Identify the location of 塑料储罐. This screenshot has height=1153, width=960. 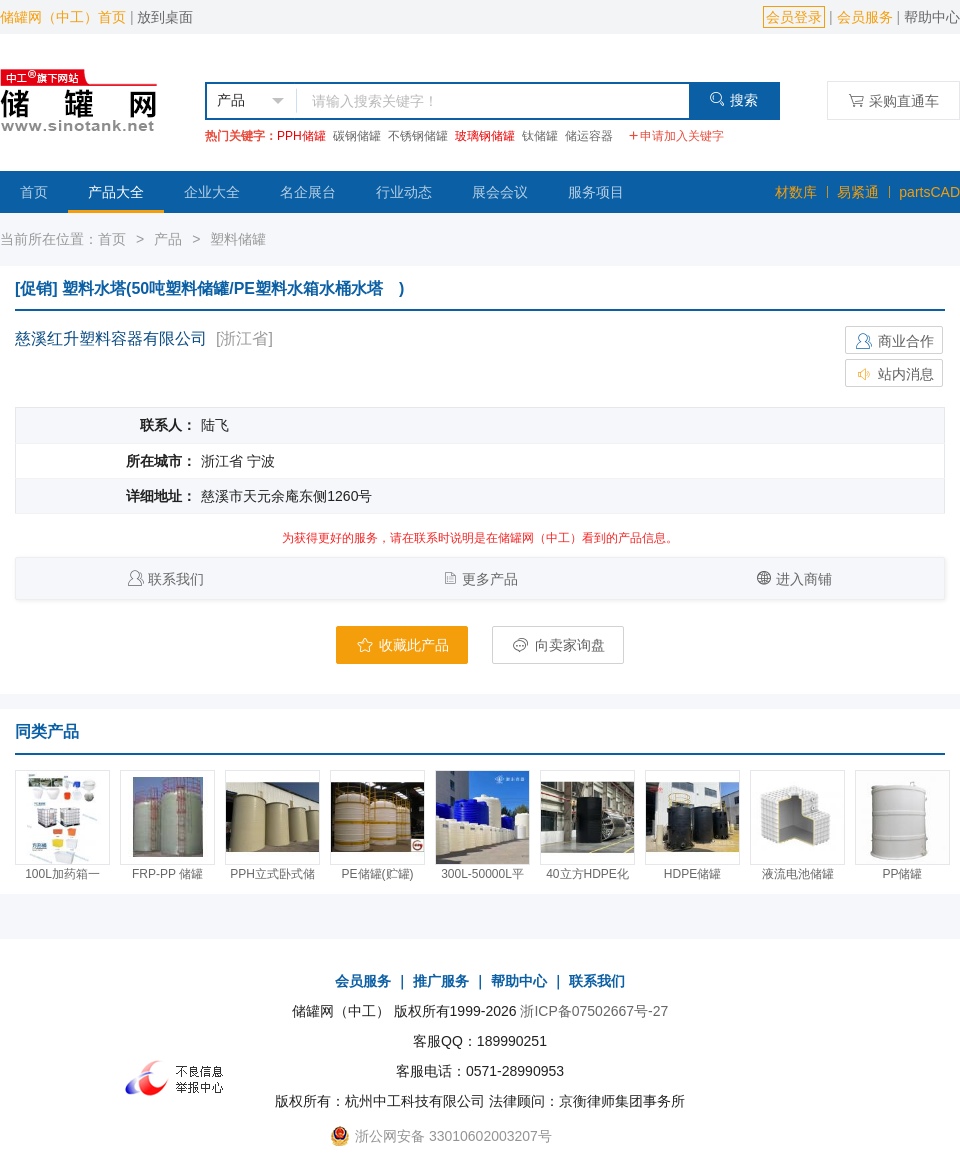
(238, 239).